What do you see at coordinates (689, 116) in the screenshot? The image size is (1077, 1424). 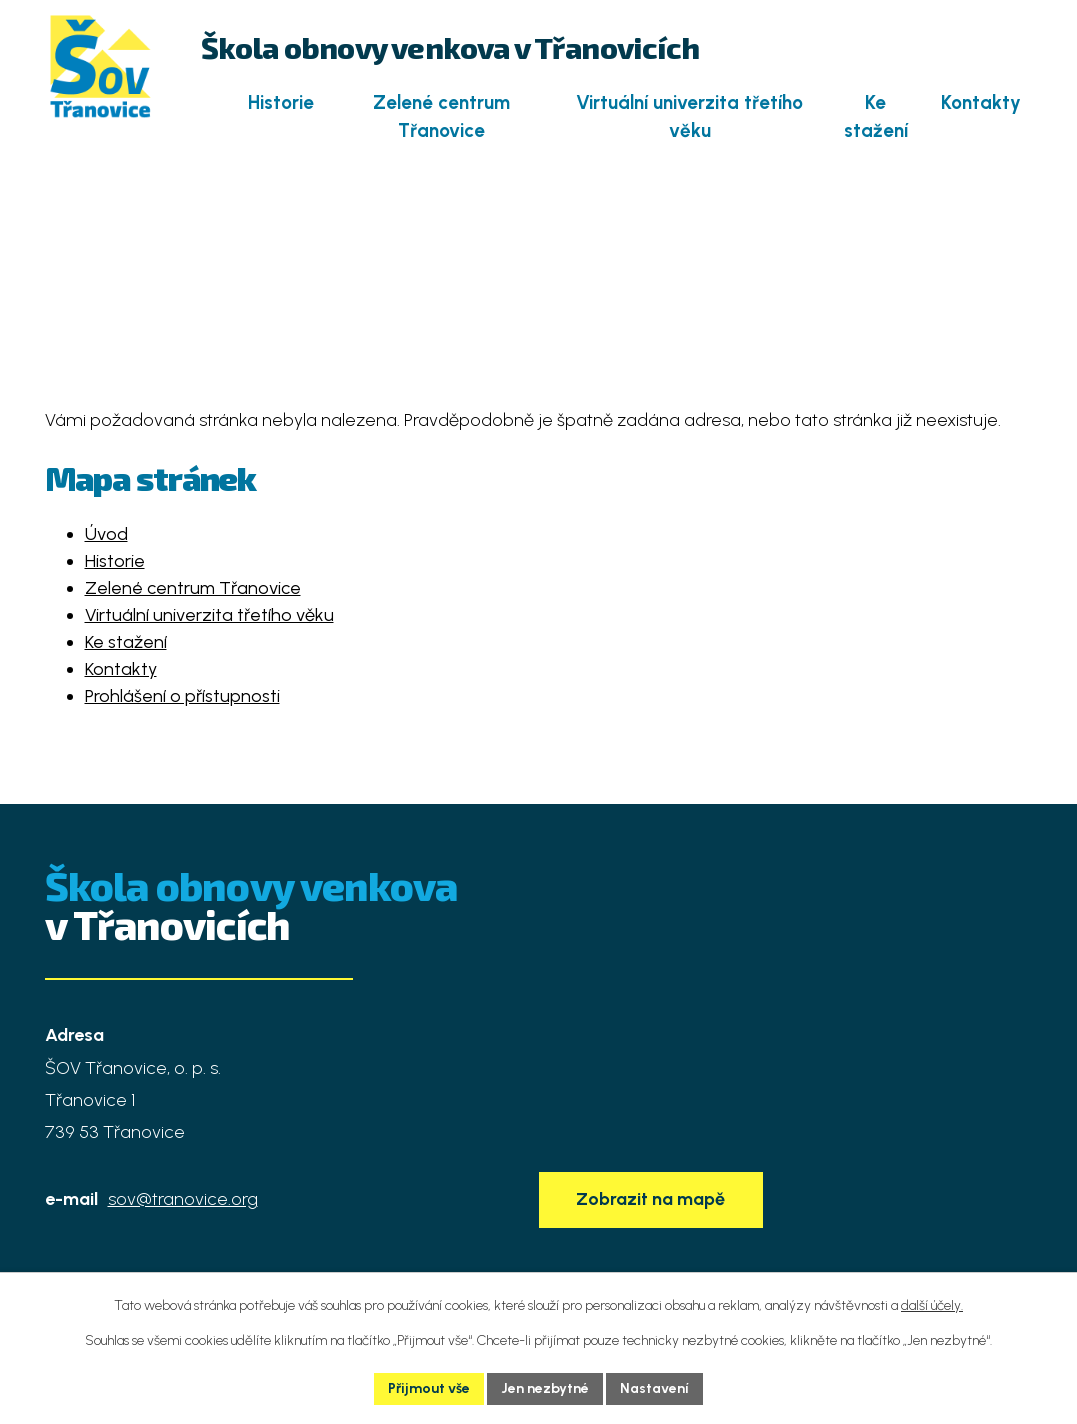 I see `Virtuální univerzita třetího věku` at bounding box center [689, 116].